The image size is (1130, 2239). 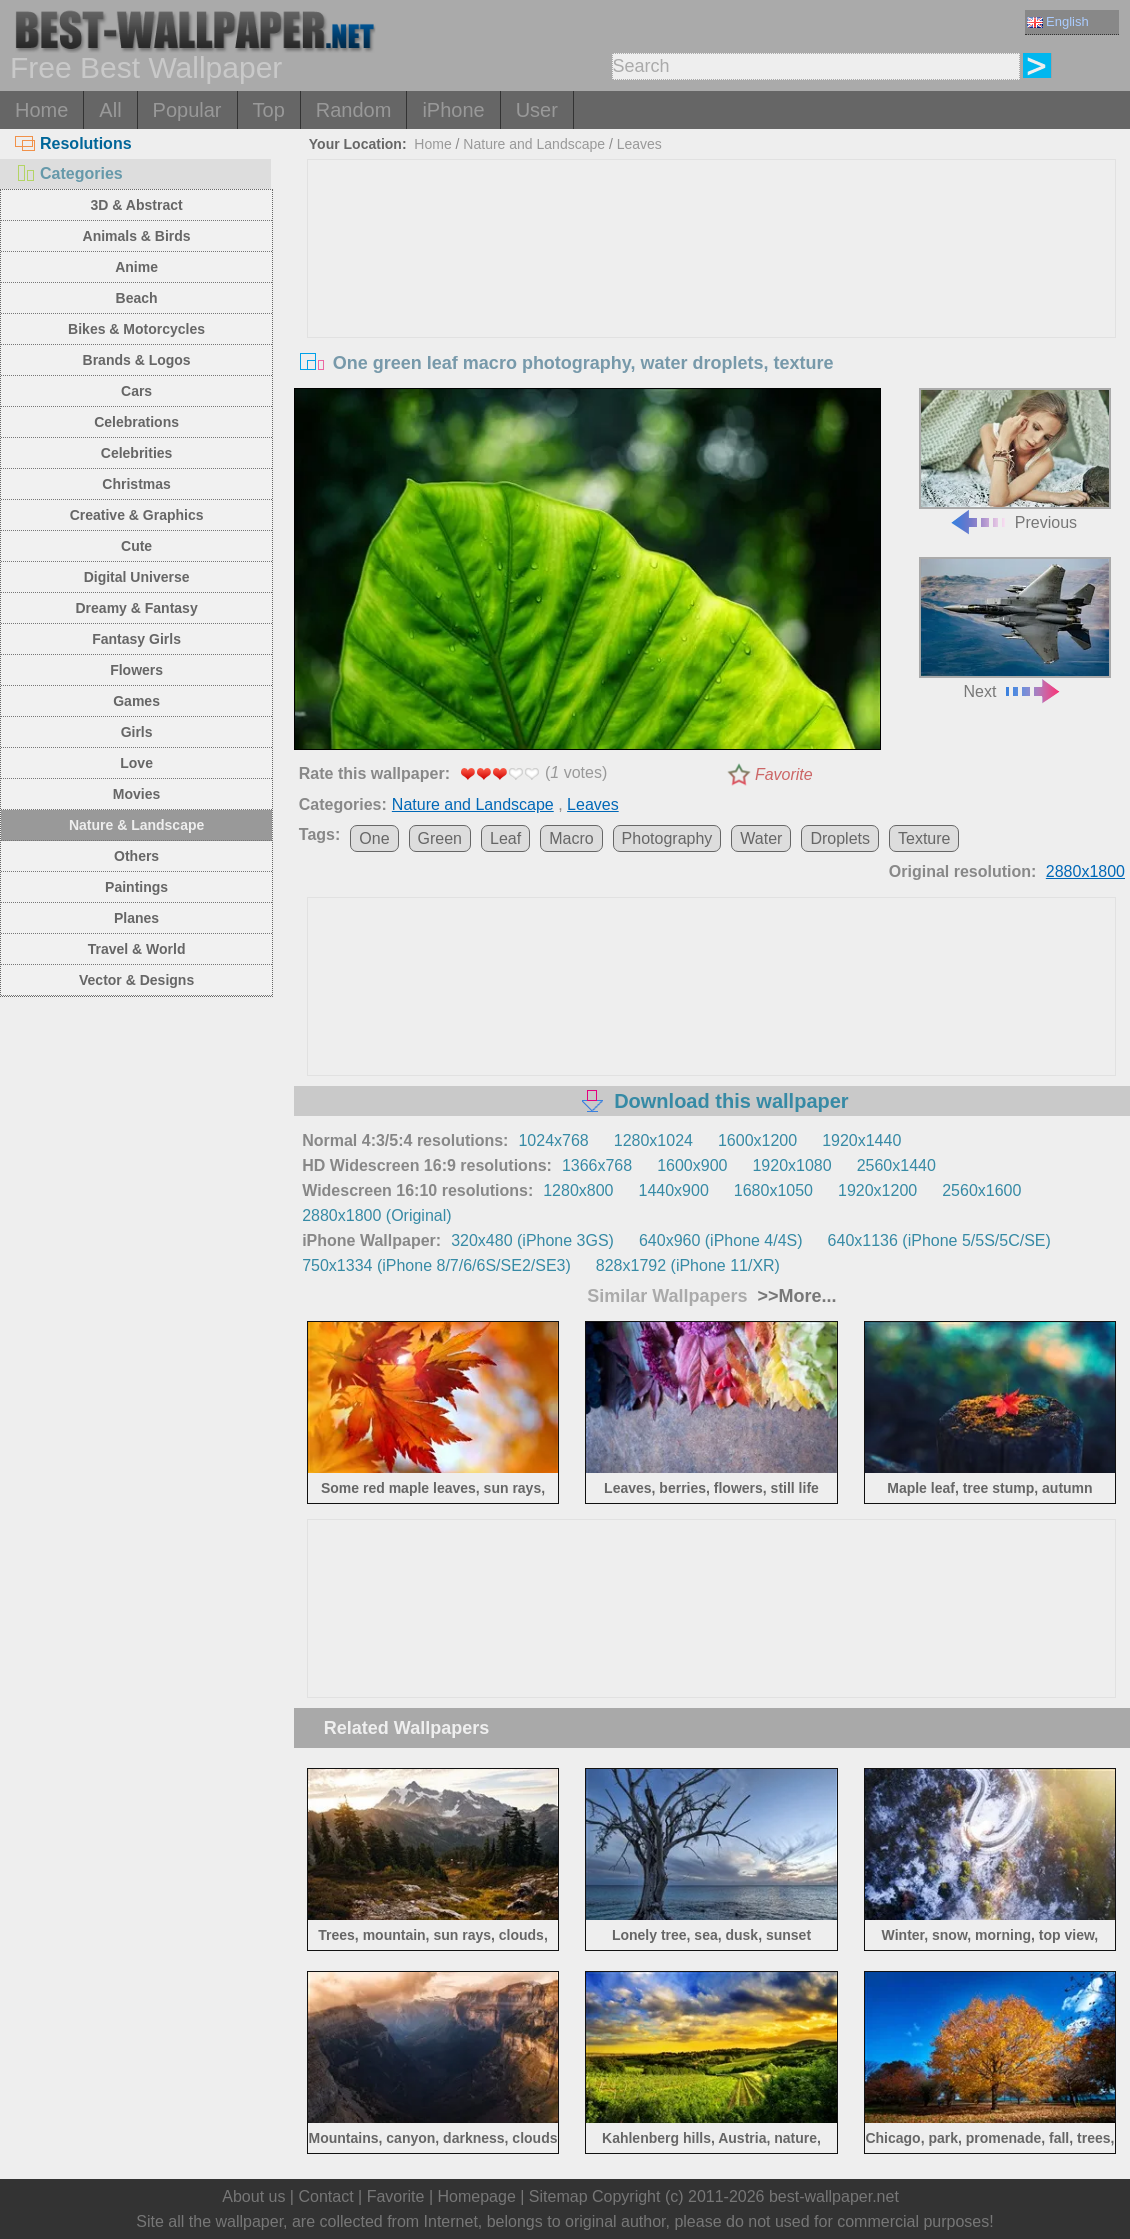 I want to click on [Advertisement], so click(x=711, y=310).